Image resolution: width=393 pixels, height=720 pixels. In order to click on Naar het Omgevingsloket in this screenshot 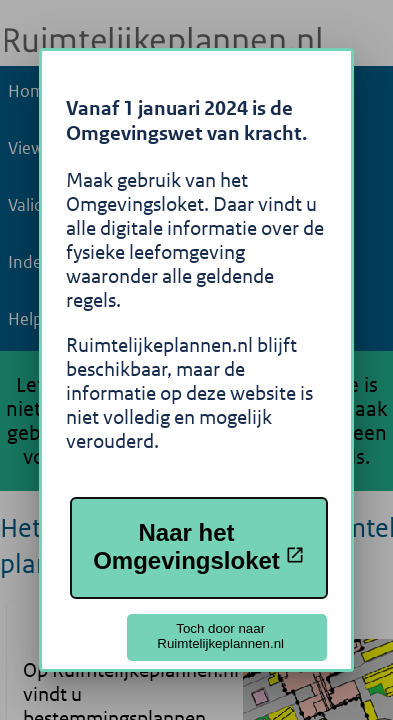, I will do `click(199, 546)`.